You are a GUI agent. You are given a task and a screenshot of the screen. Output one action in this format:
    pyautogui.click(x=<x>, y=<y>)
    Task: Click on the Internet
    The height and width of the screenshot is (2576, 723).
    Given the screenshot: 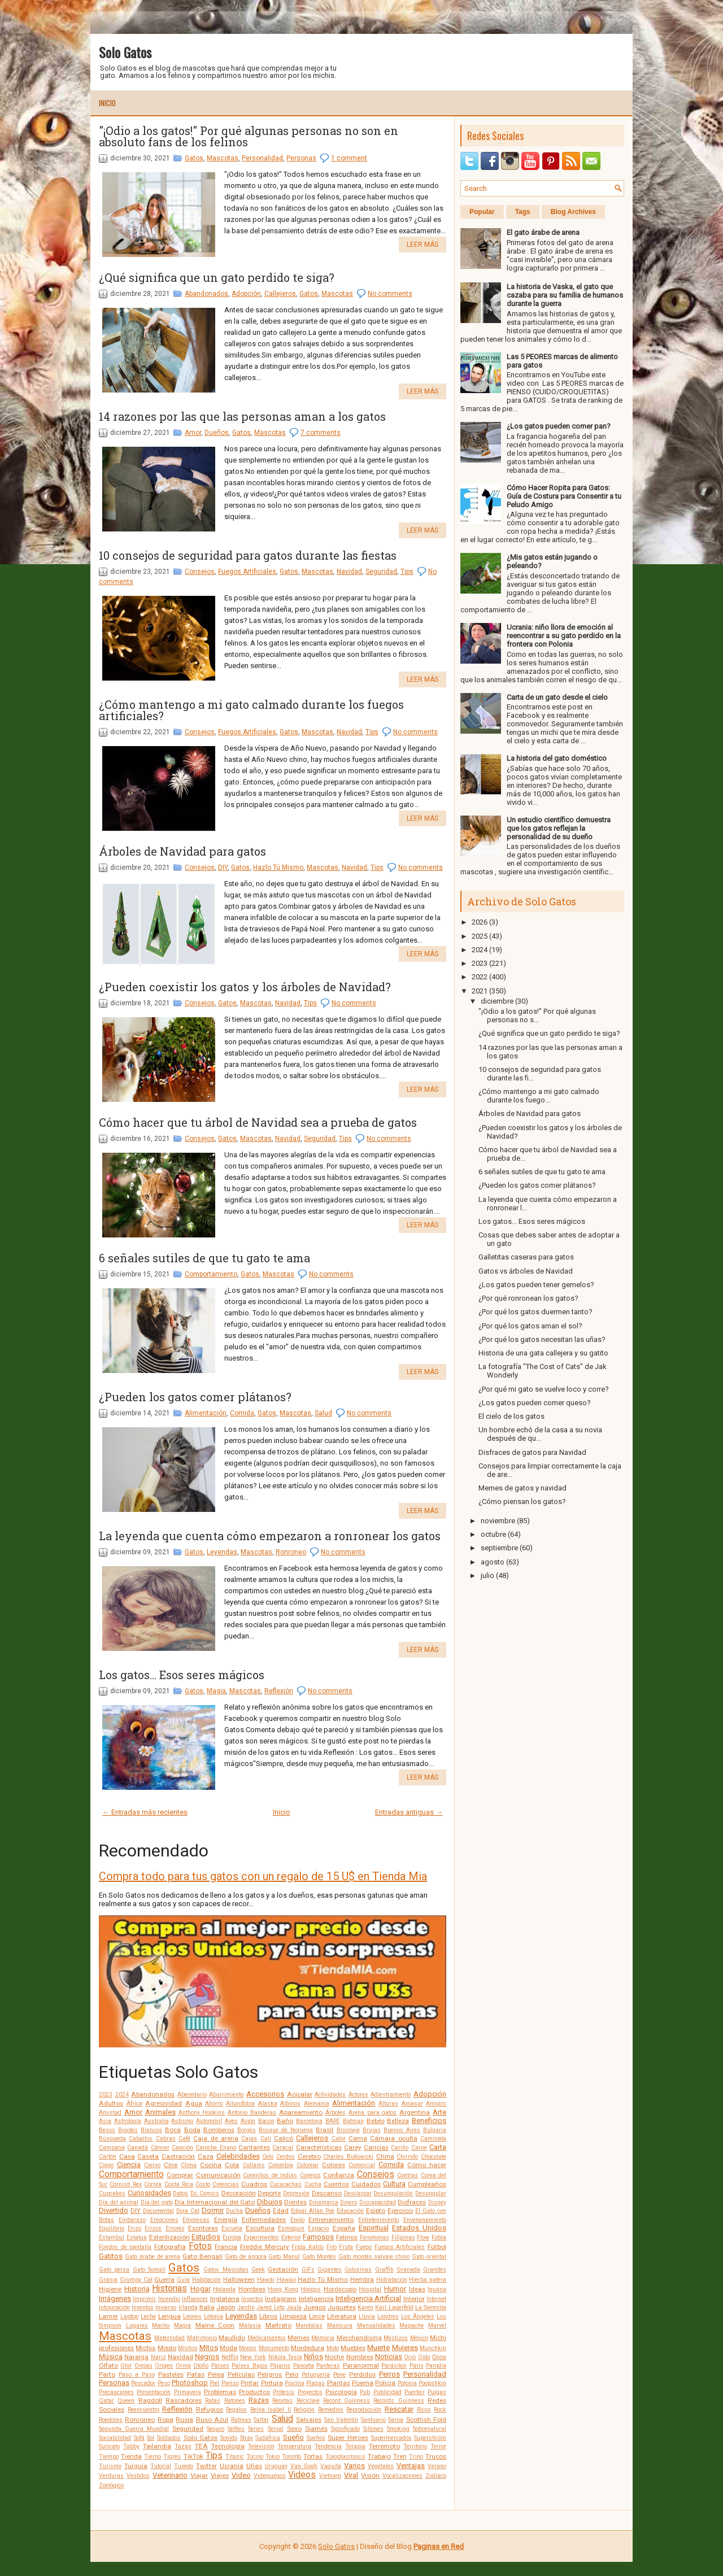 What is the action you would take?
    pyautogui.click(x=436, y=2299)
    